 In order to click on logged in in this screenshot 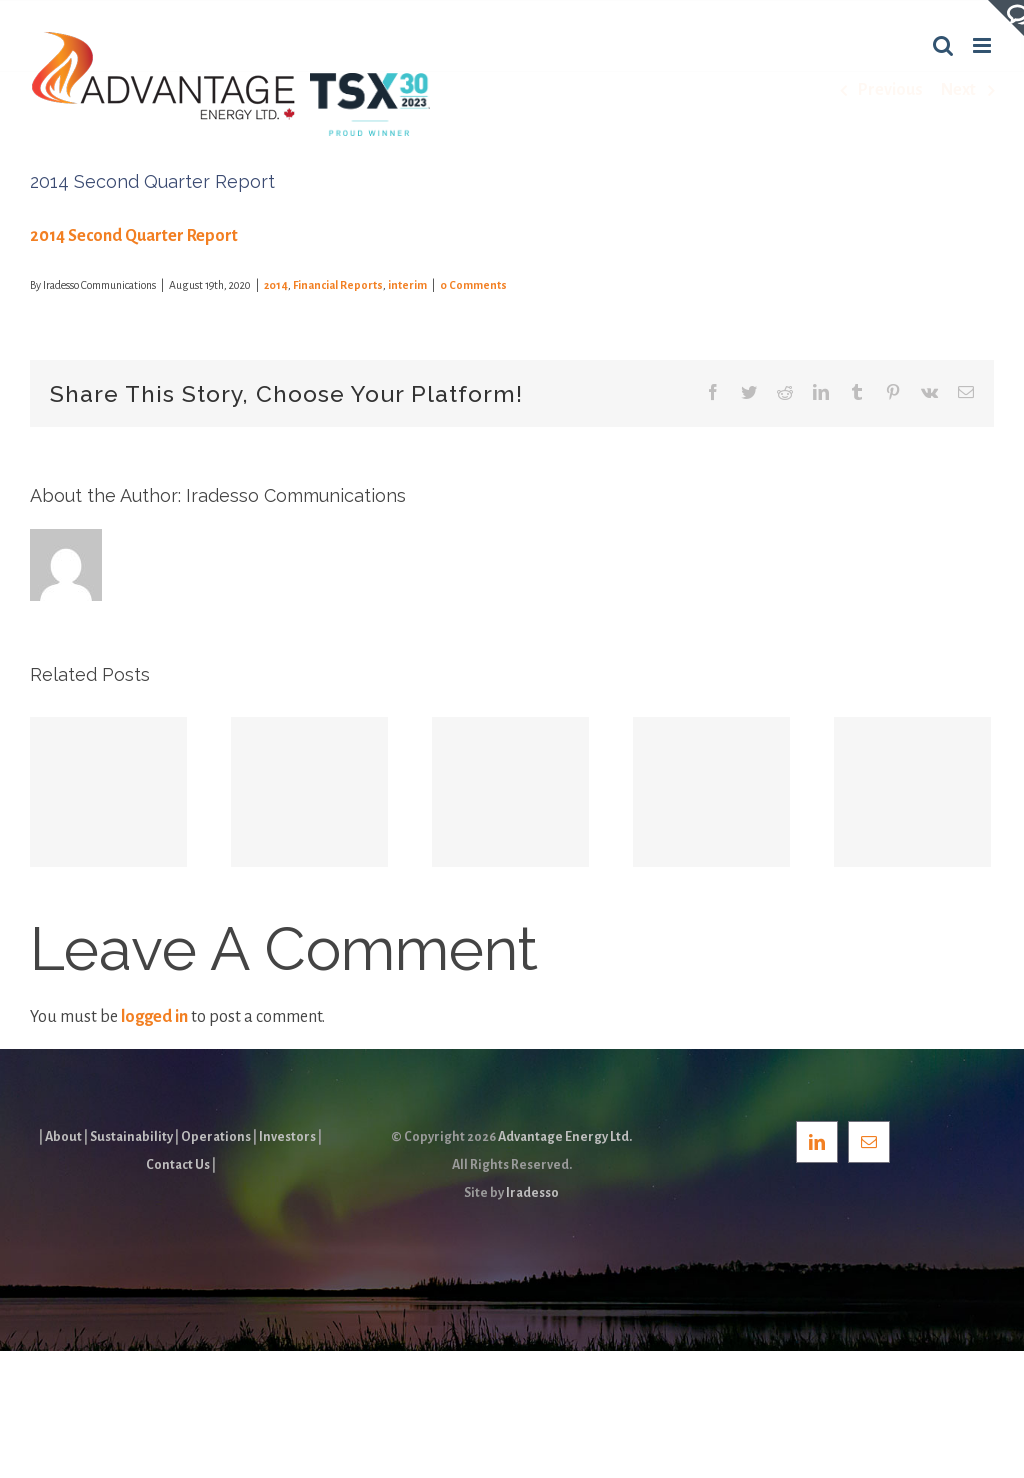, I will do `click(154, 1017)`.